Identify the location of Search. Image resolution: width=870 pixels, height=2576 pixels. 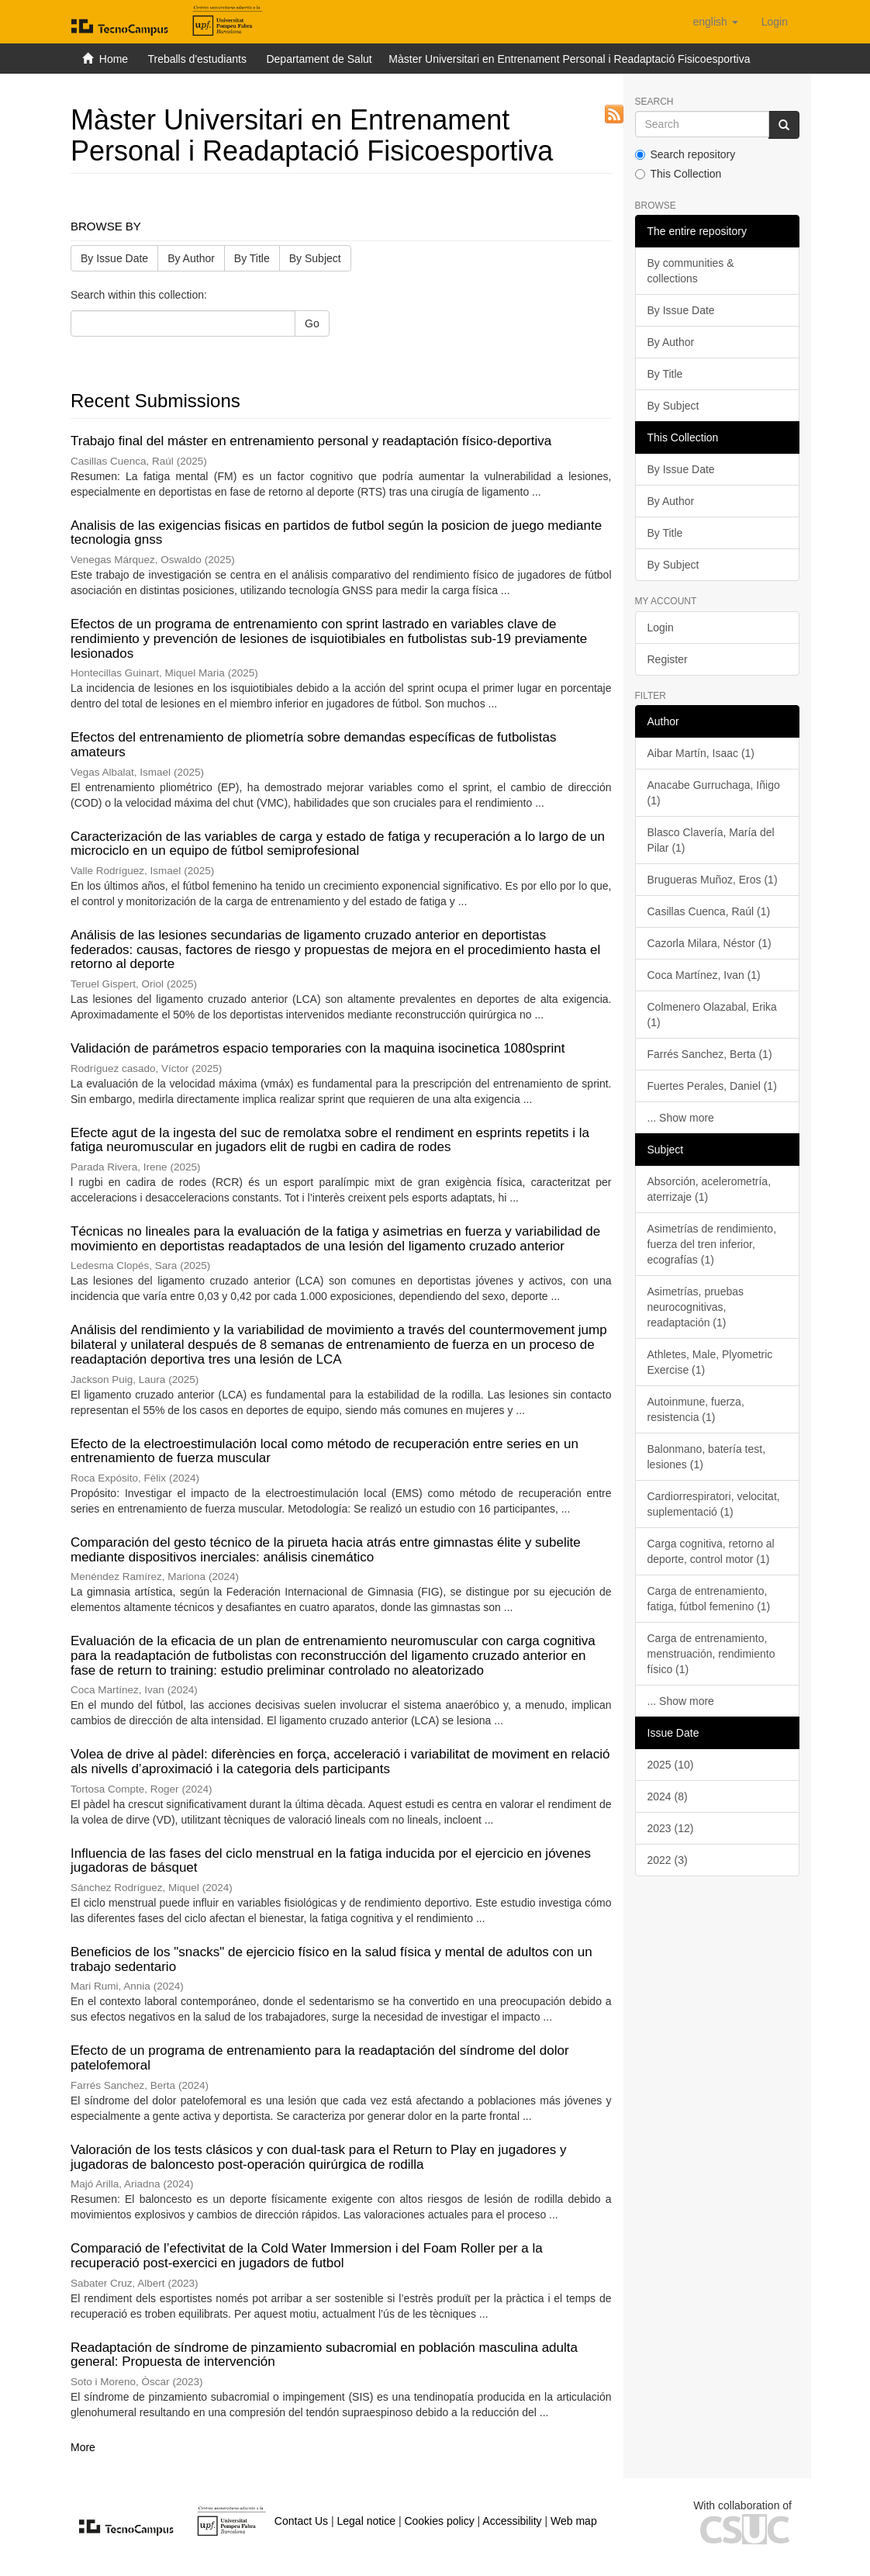
(654, 102).